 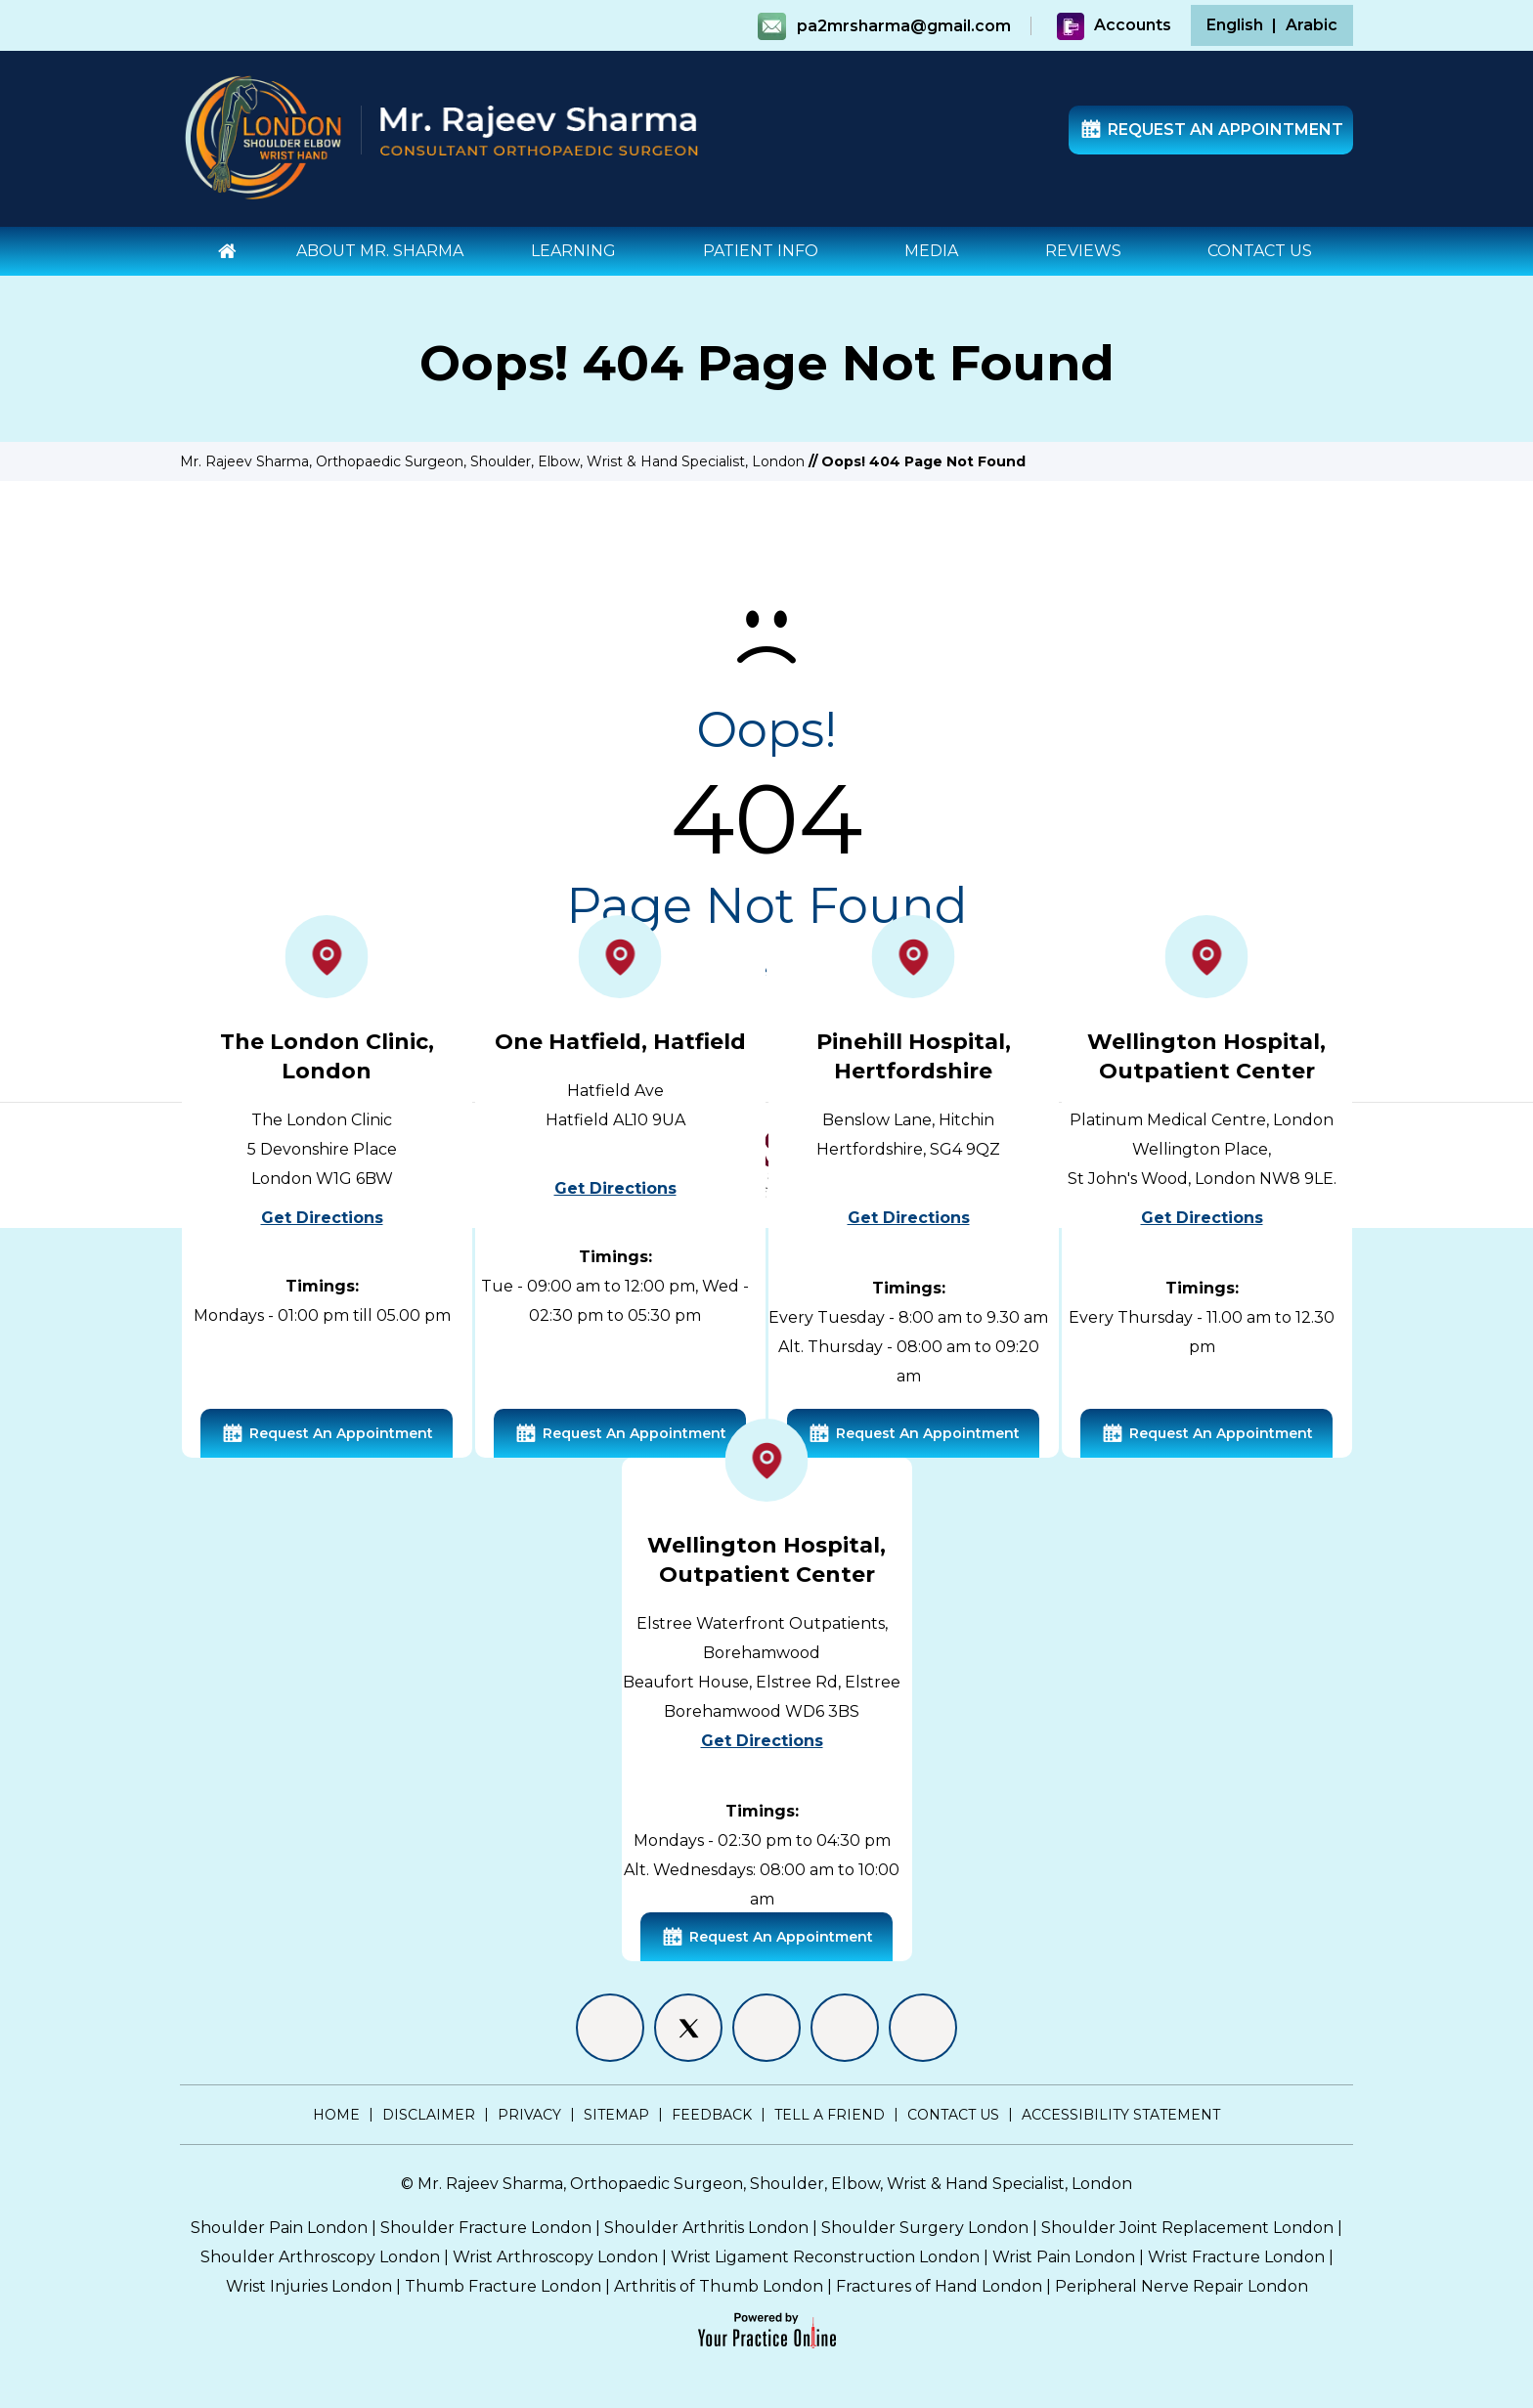 What do you see at coordinates (1187, 2227) in the screenshot?
I see `Shoulder Joint Replacement London` at bounding box center [1187, 2227].